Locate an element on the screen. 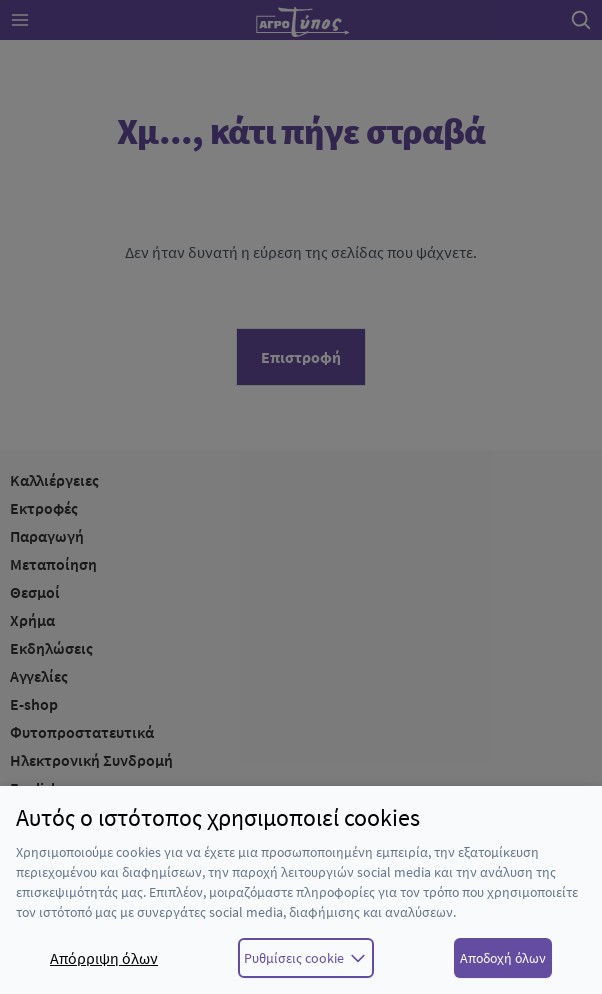 The image size is (602, 994). Αποδοχή όλων is located at coordinates (503, 958).